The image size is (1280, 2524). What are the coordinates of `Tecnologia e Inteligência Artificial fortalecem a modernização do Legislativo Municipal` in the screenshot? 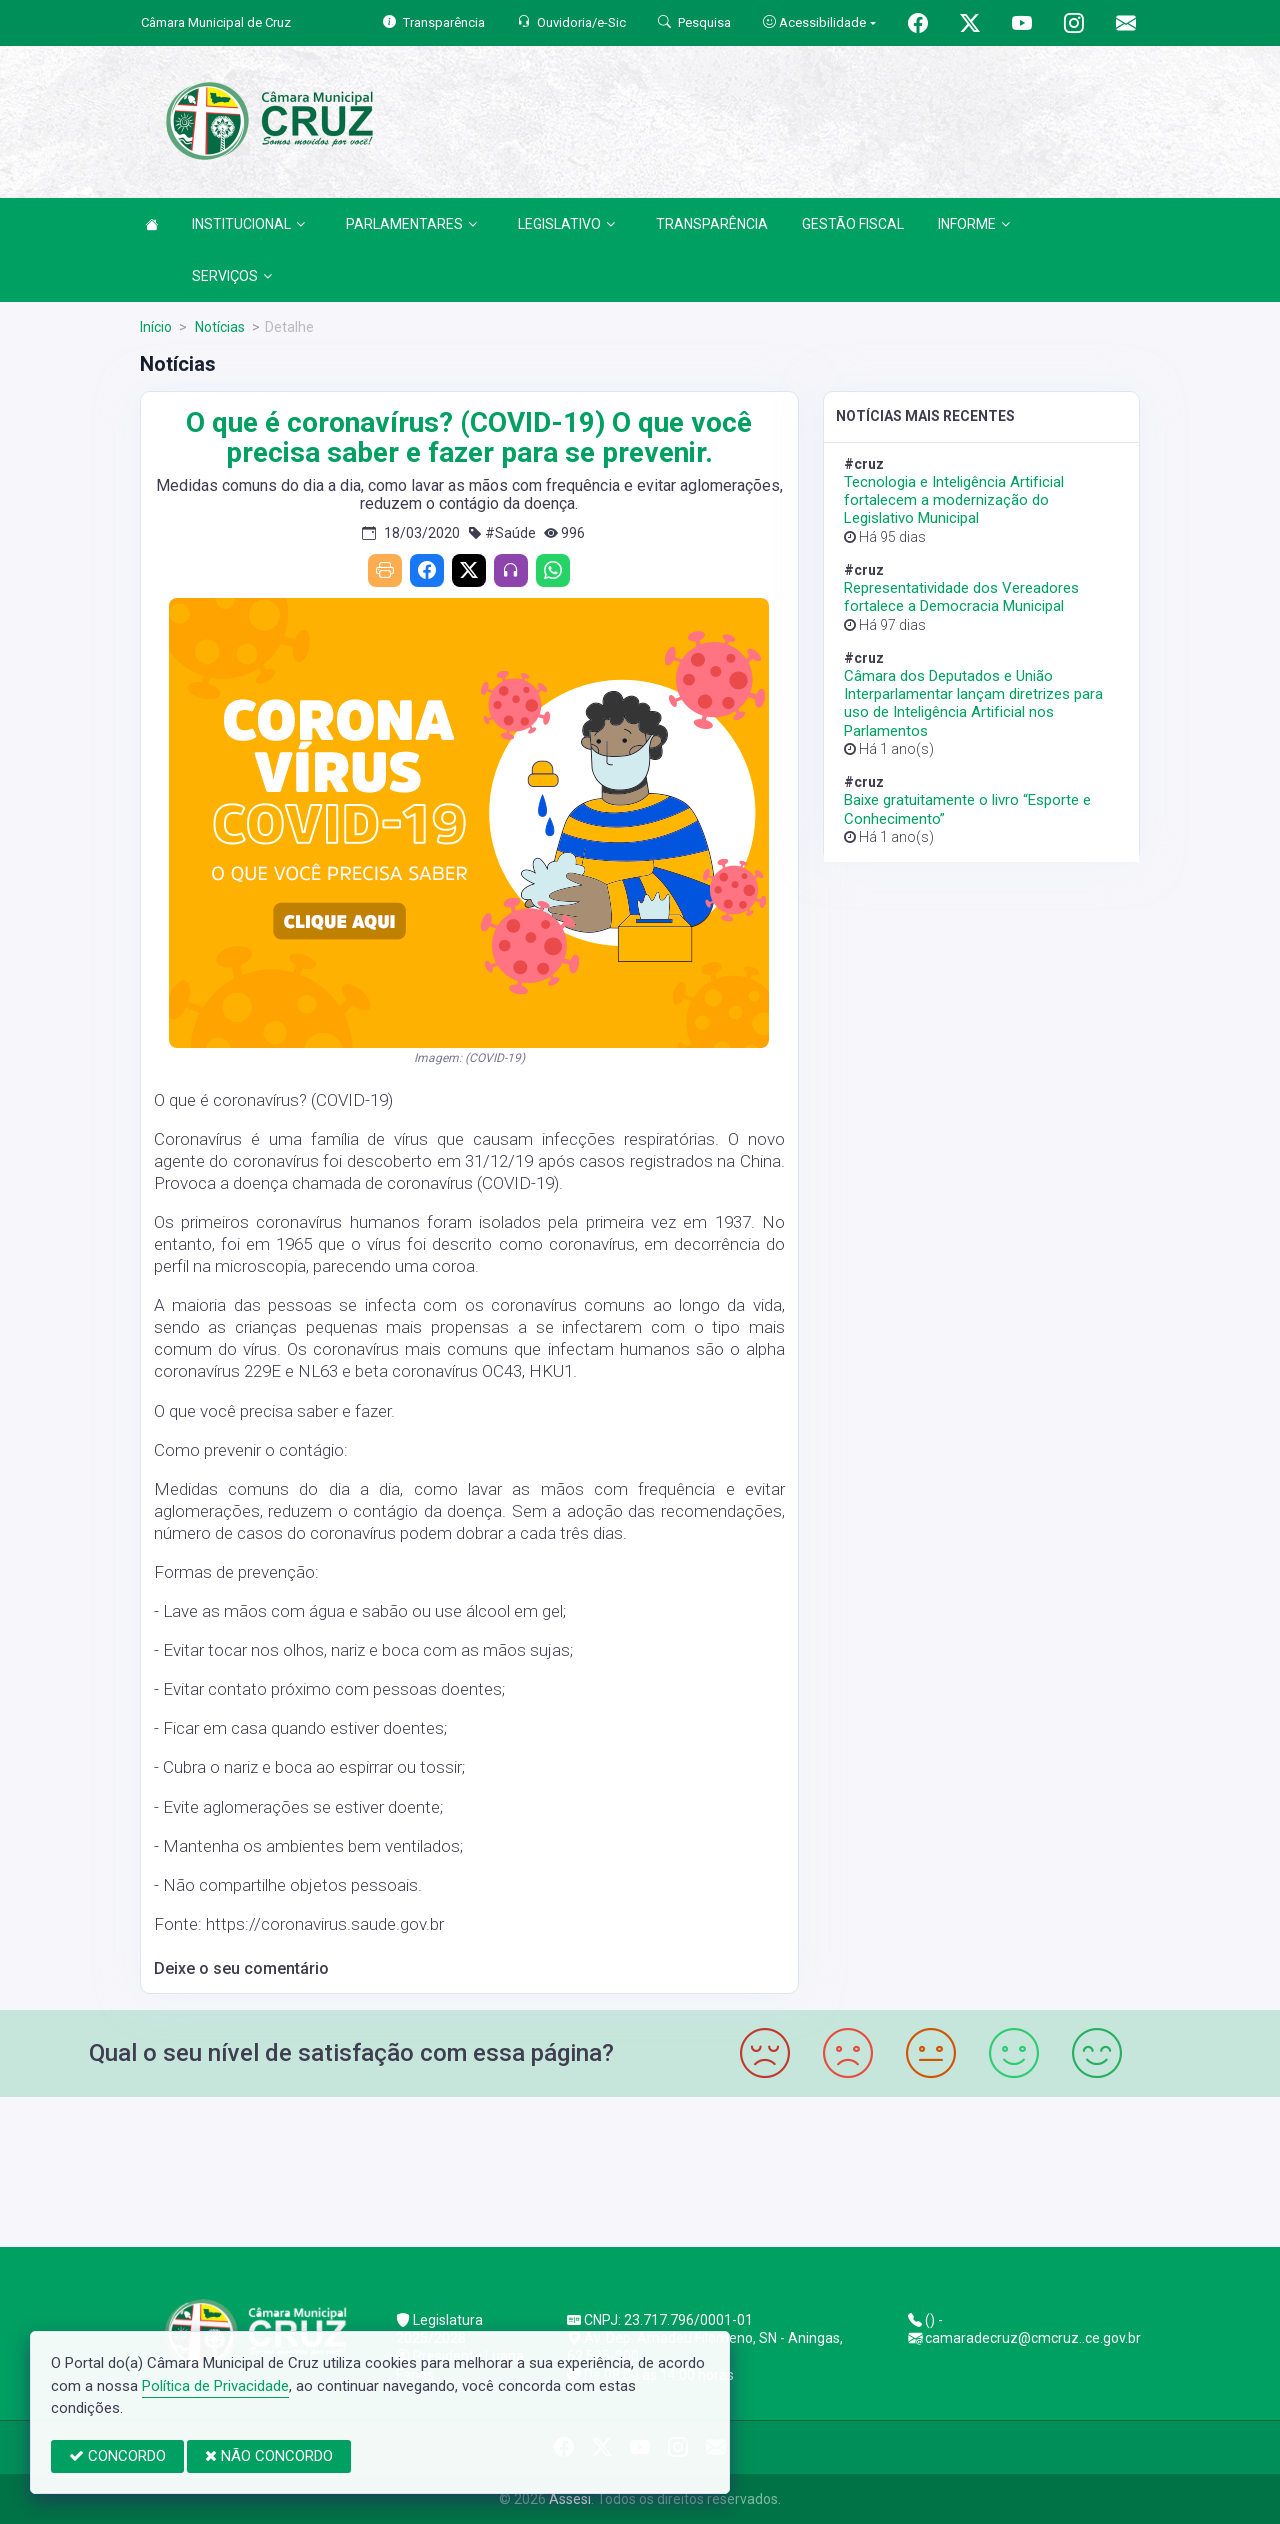 It's located at (954, 500).